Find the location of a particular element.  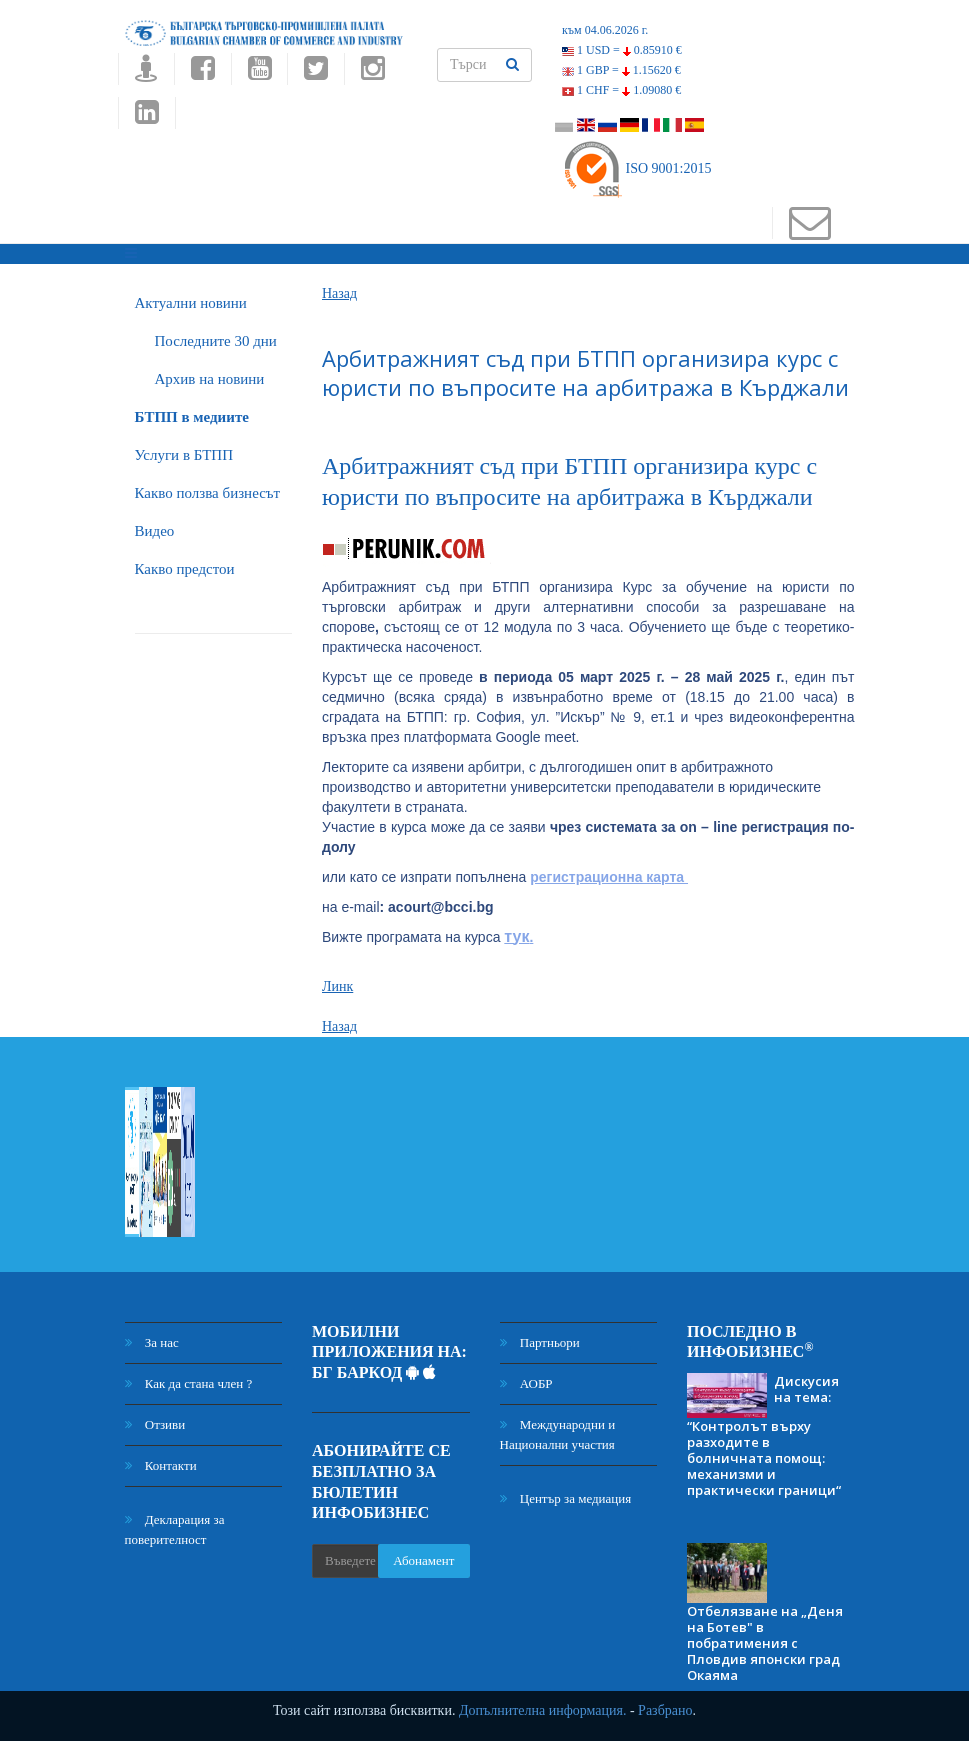

Център за медиация is located at coordinates (566, 1498).